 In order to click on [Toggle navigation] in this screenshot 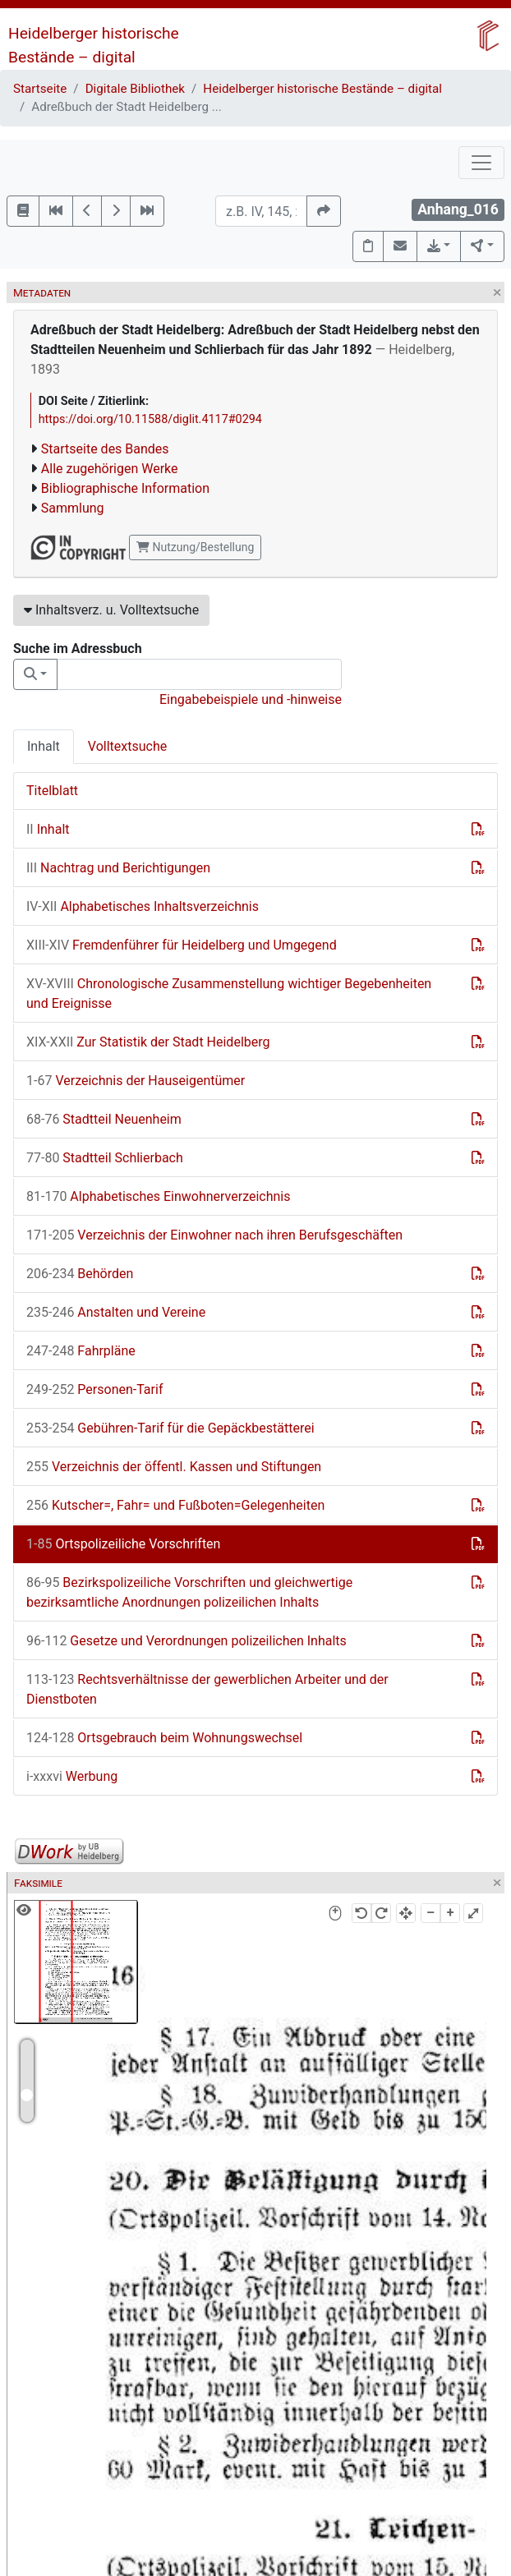, I will do `click(481, 162)`.